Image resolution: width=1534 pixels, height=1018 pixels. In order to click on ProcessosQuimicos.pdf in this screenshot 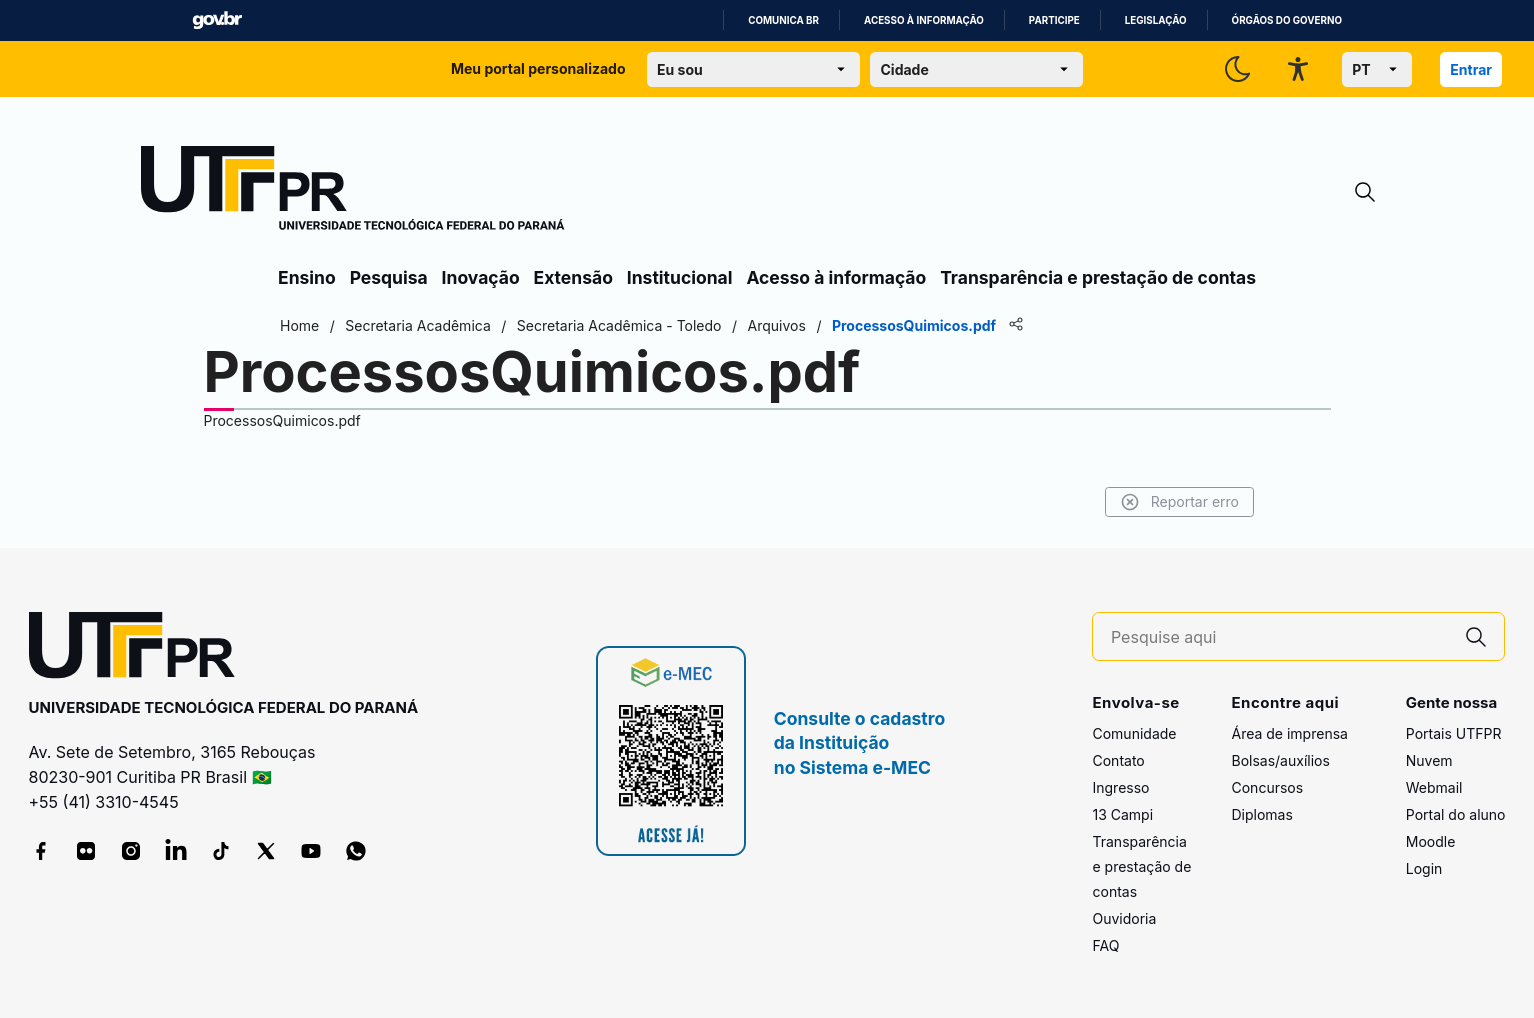, I will do `click(282, 420)`.